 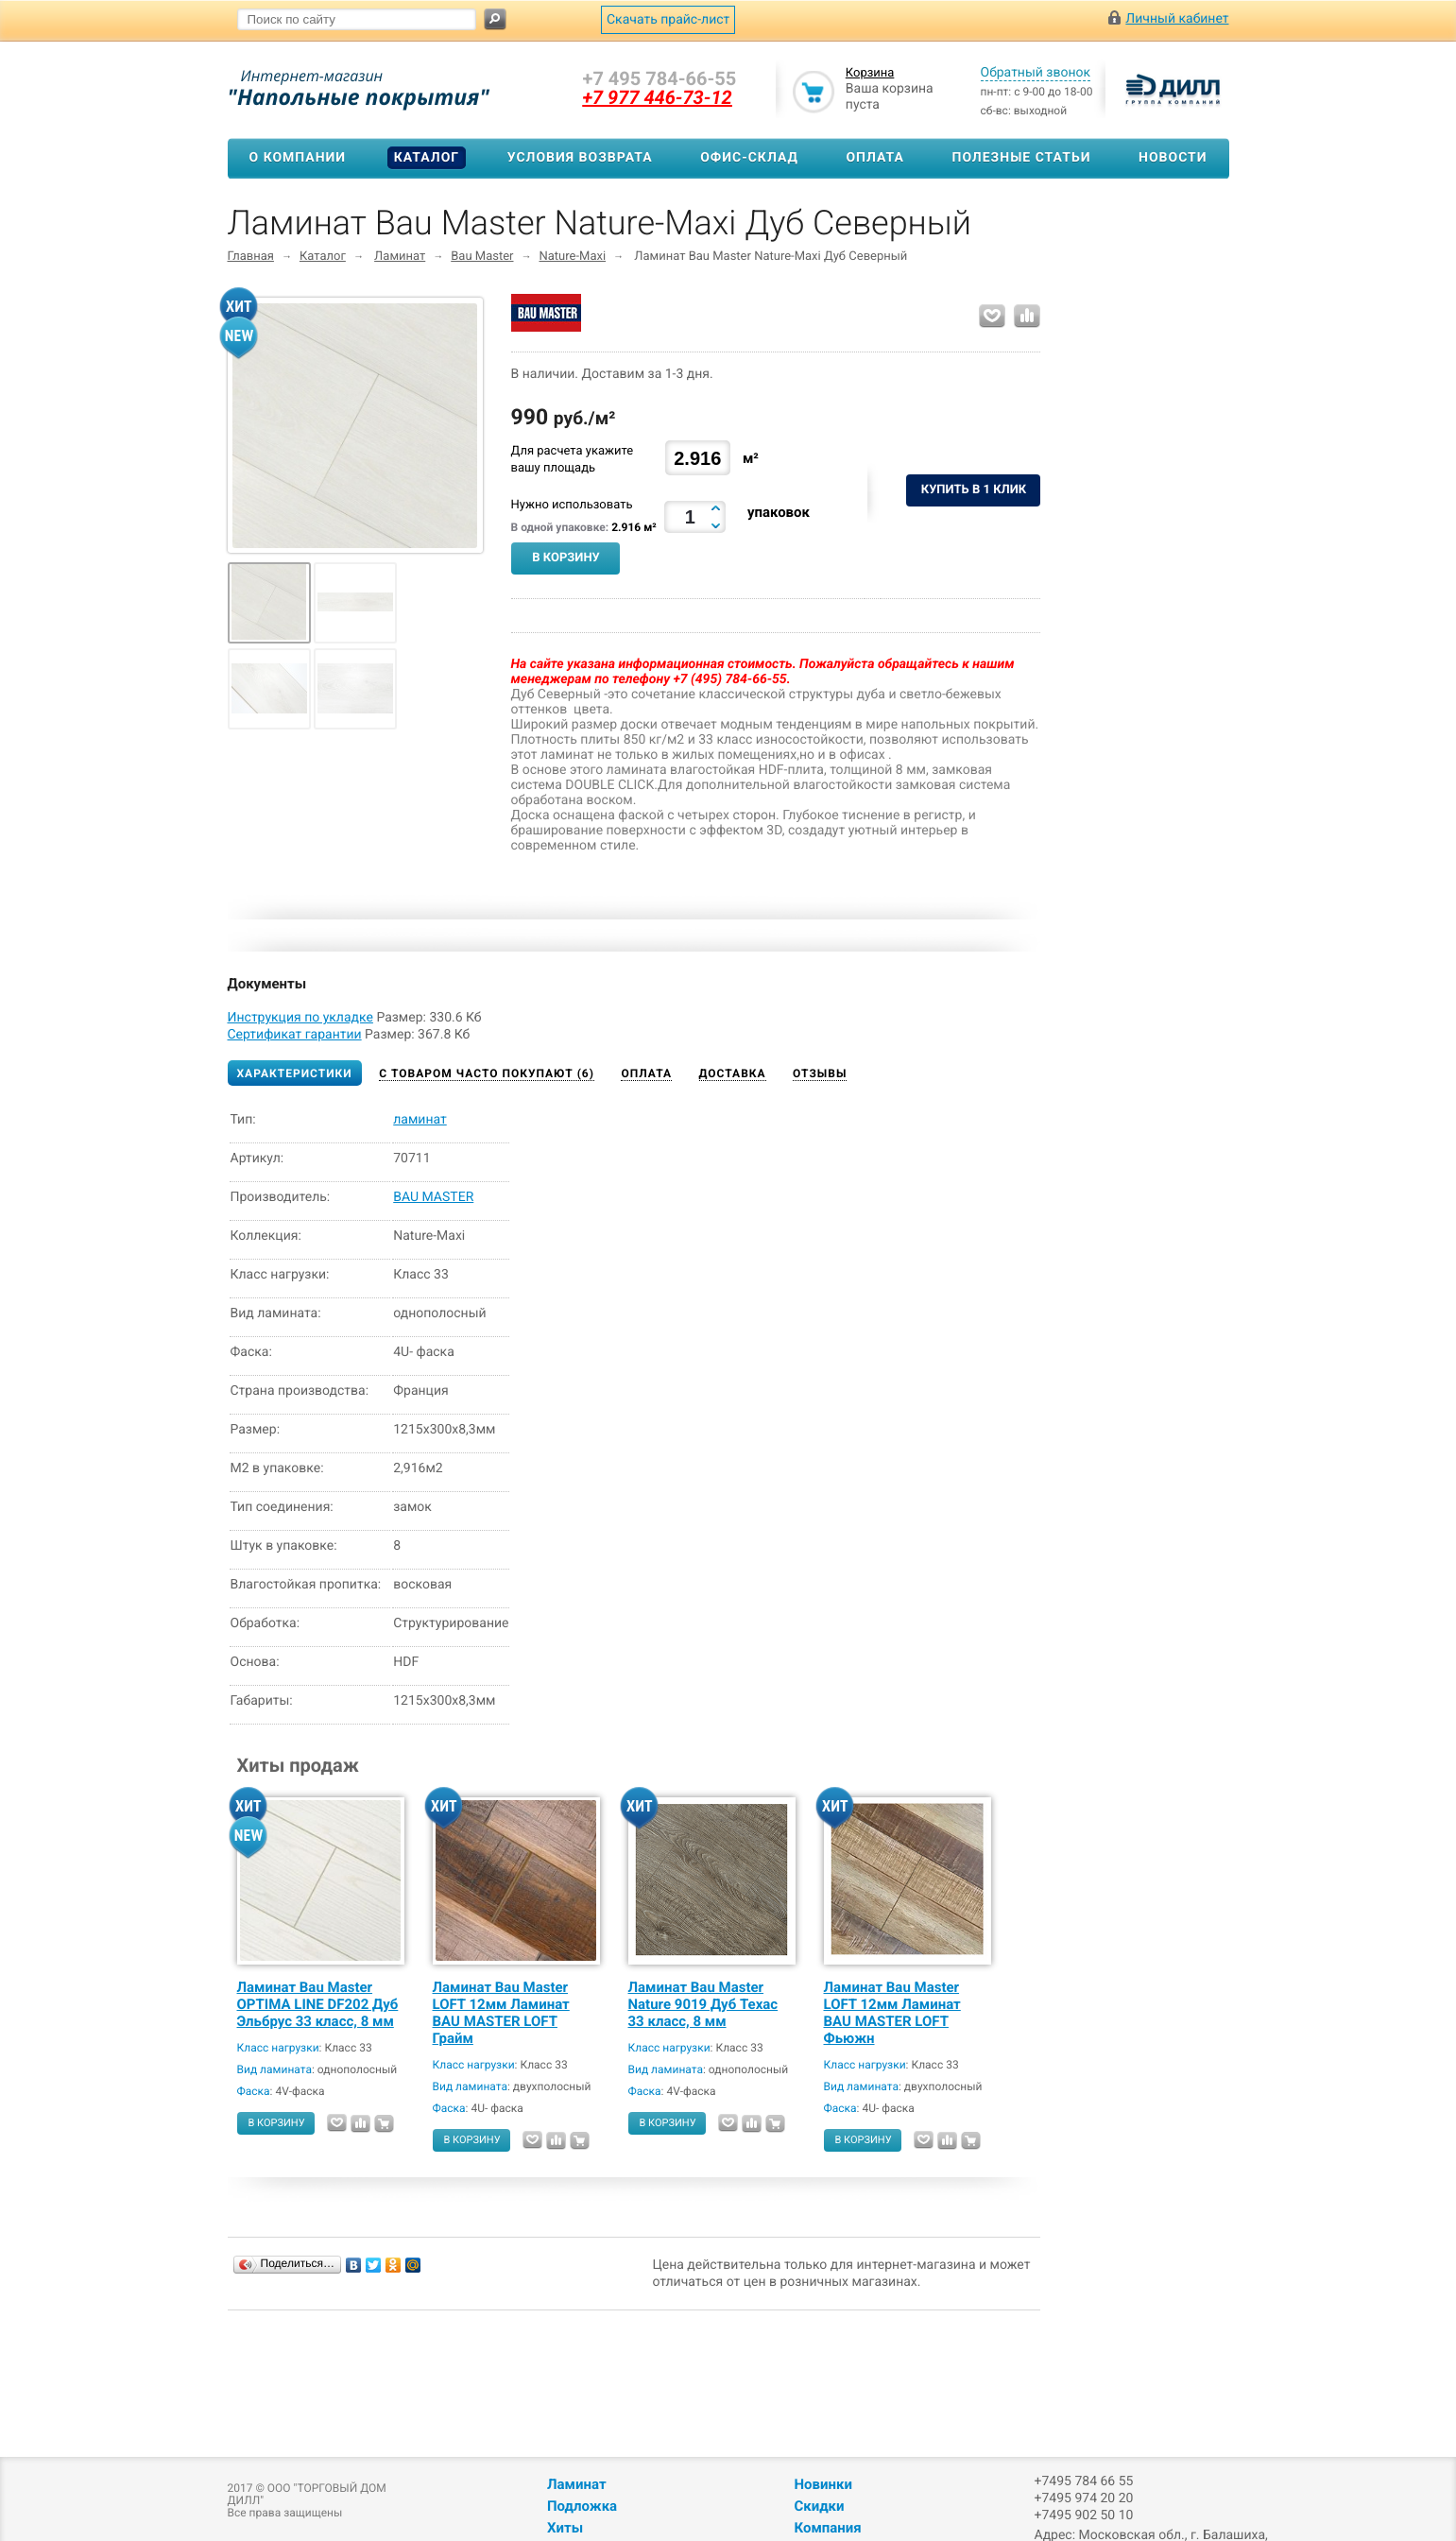 I want to click on BAU MASTER, so click(x=433, y=1197).